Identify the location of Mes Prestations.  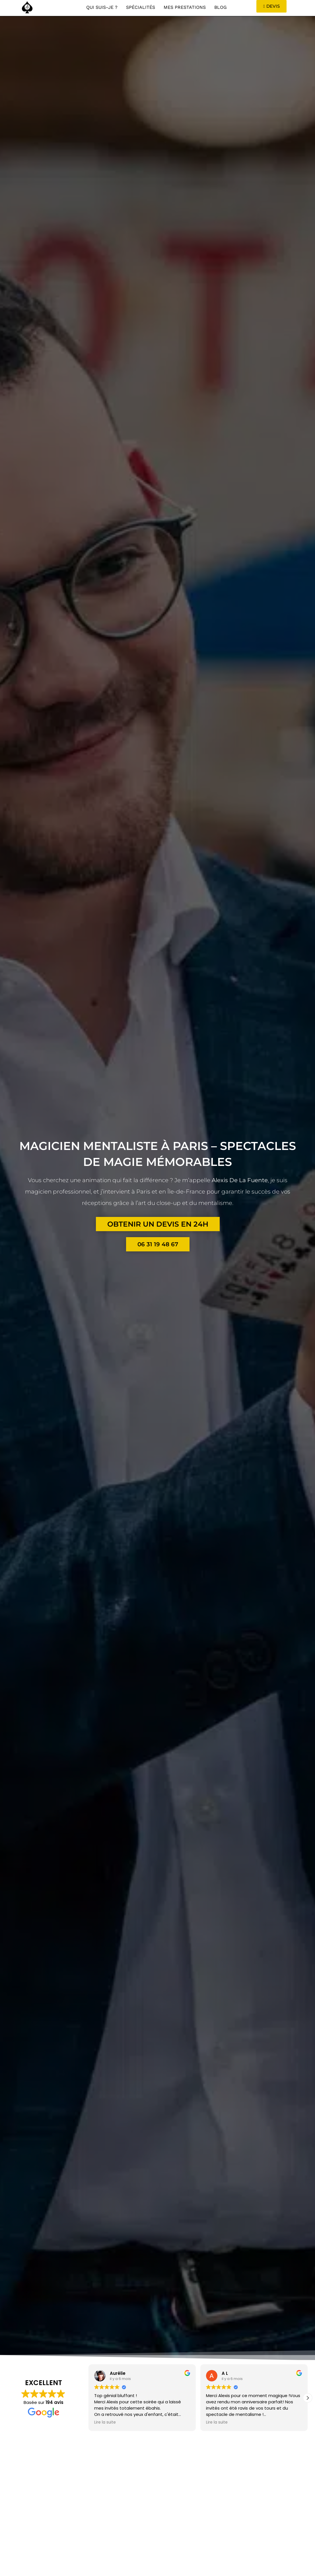
(185, 7).